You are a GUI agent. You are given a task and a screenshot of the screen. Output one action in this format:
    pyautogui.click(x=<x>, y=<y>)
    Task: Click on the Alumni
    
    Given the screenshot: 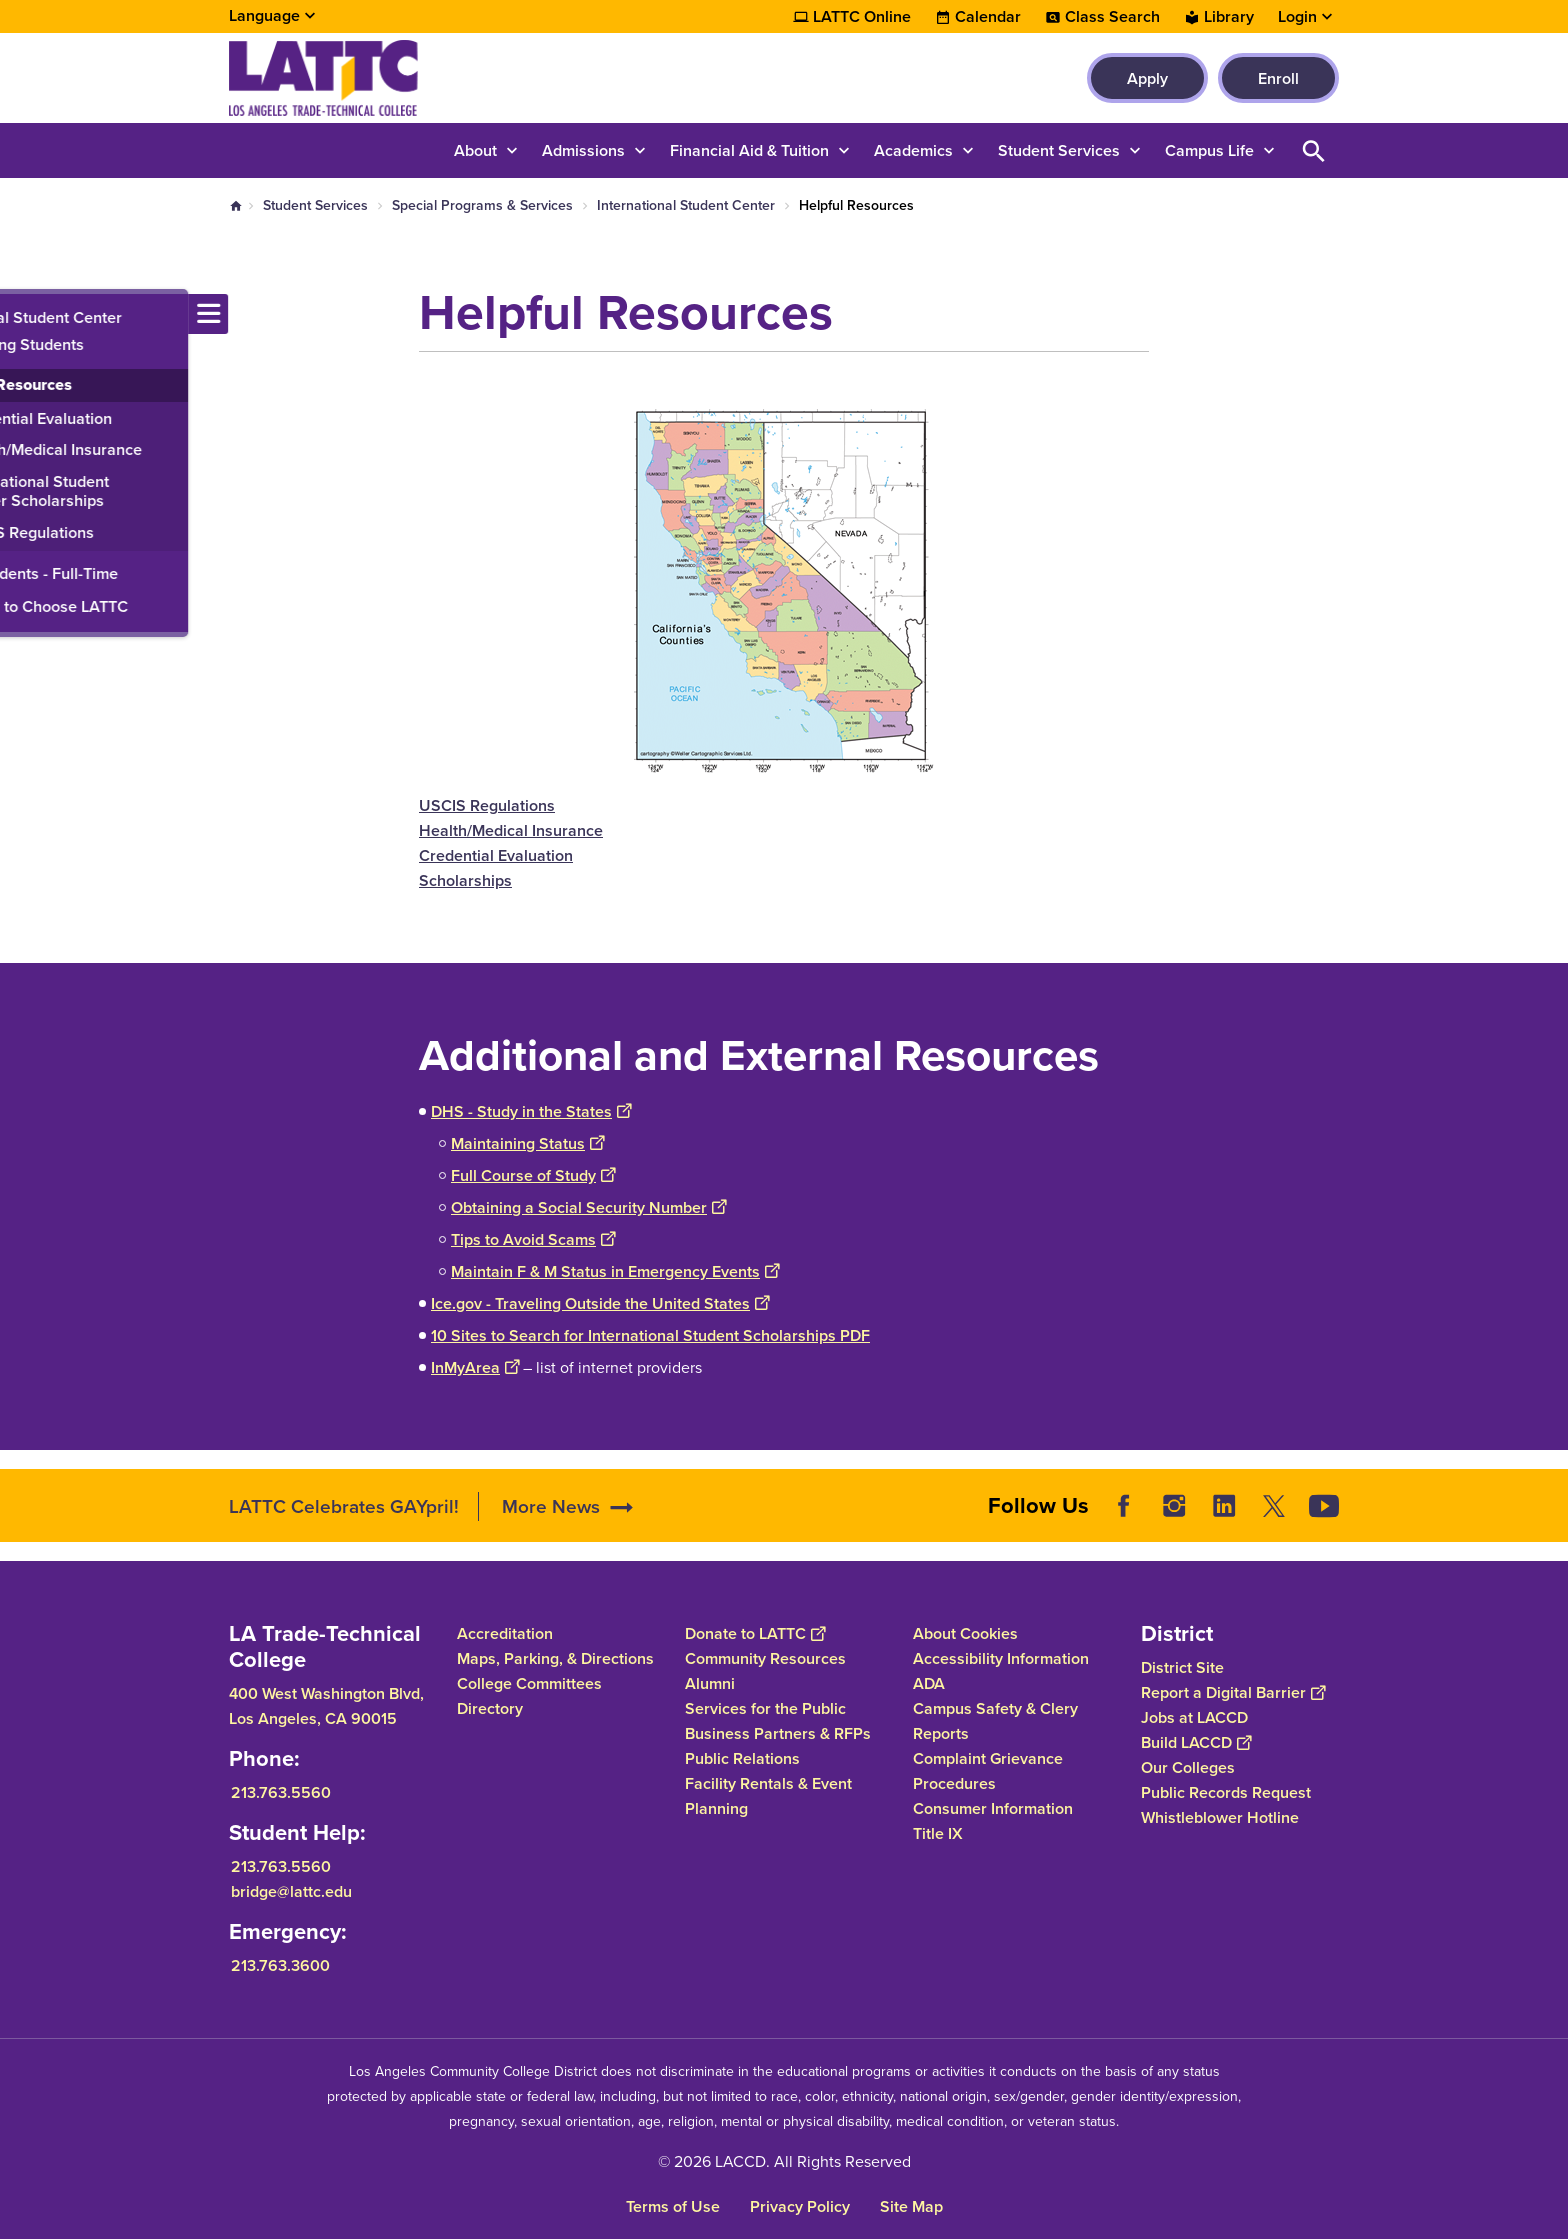 What is the action you would take?
    pyautogui.click(x=710, y=1683)
    